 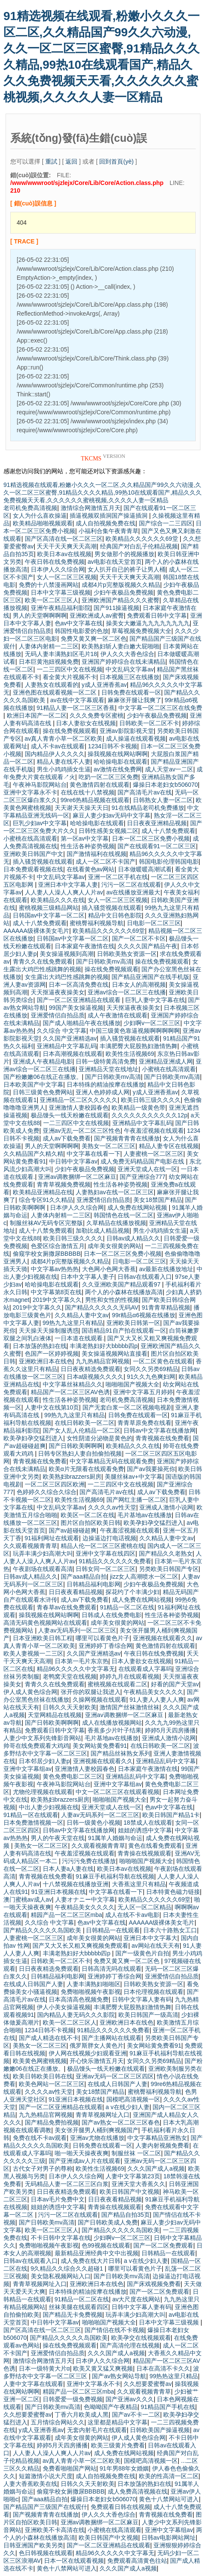 What do you see at coordinates (30, 1691) in the screenshot?
I see `伊人成人黄色综合网` at bounding box center [30, 1691].